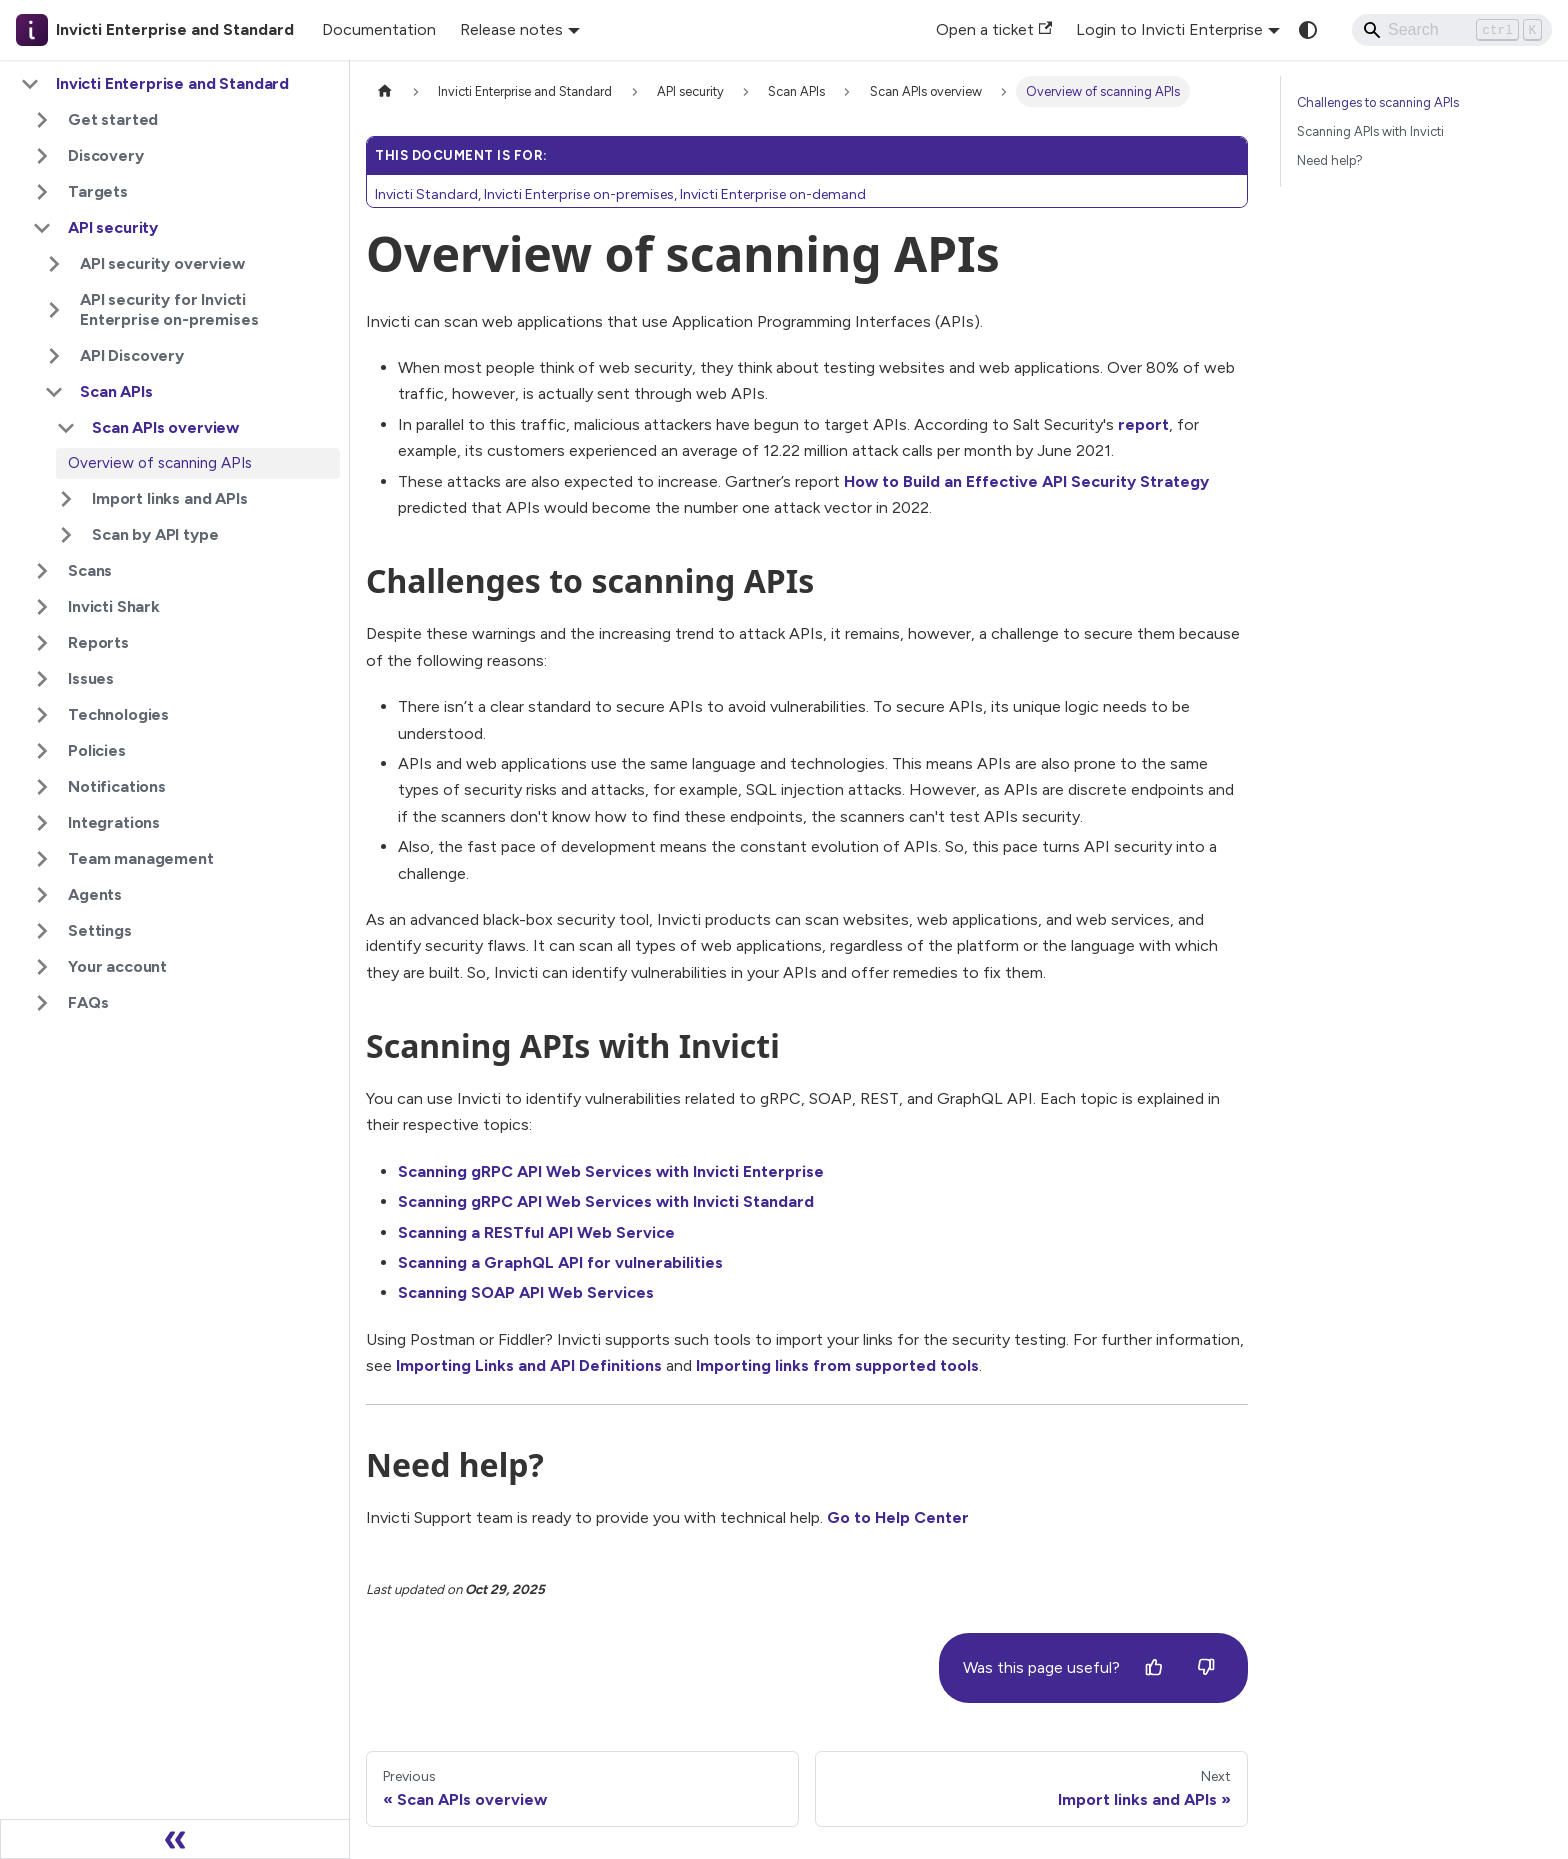 This screenshot has width=1568, height=1859. I want to click on [Expand sidebar category 'Your account'], so click(42, 967).